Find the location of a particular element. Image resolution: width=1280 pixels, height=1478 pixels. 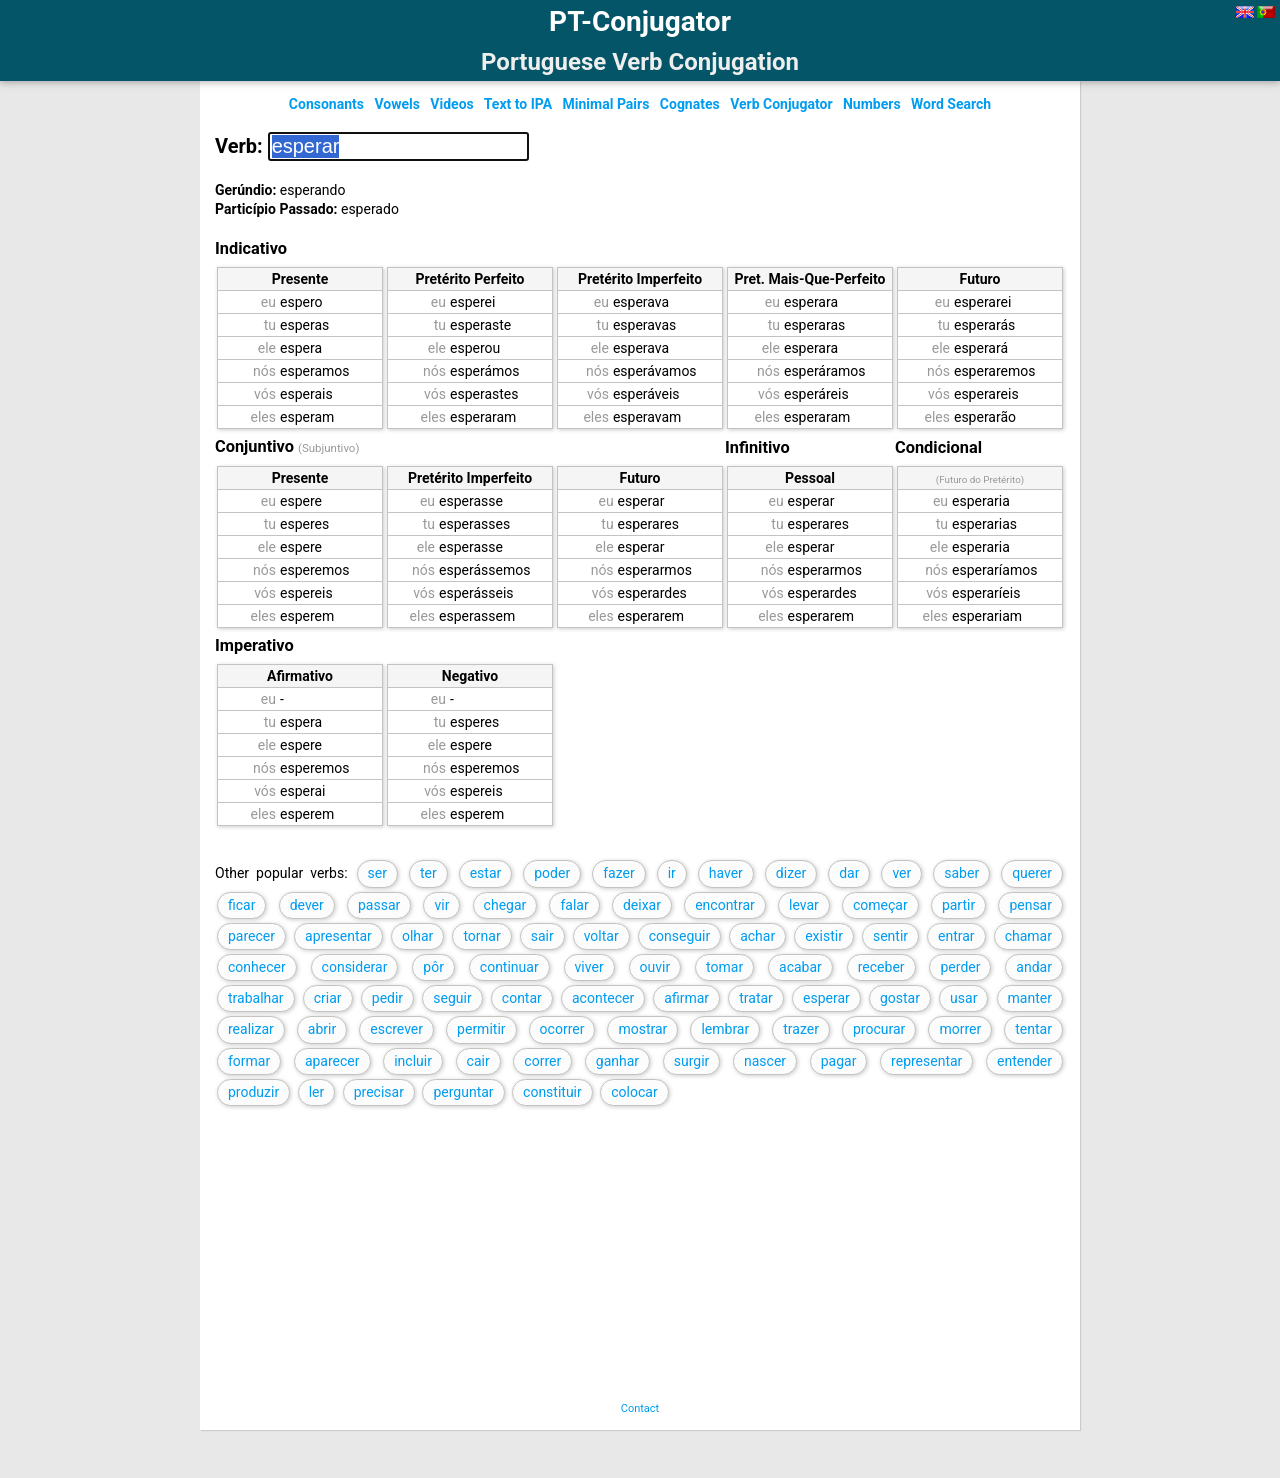

tornar is located at coordinates (481, 936).